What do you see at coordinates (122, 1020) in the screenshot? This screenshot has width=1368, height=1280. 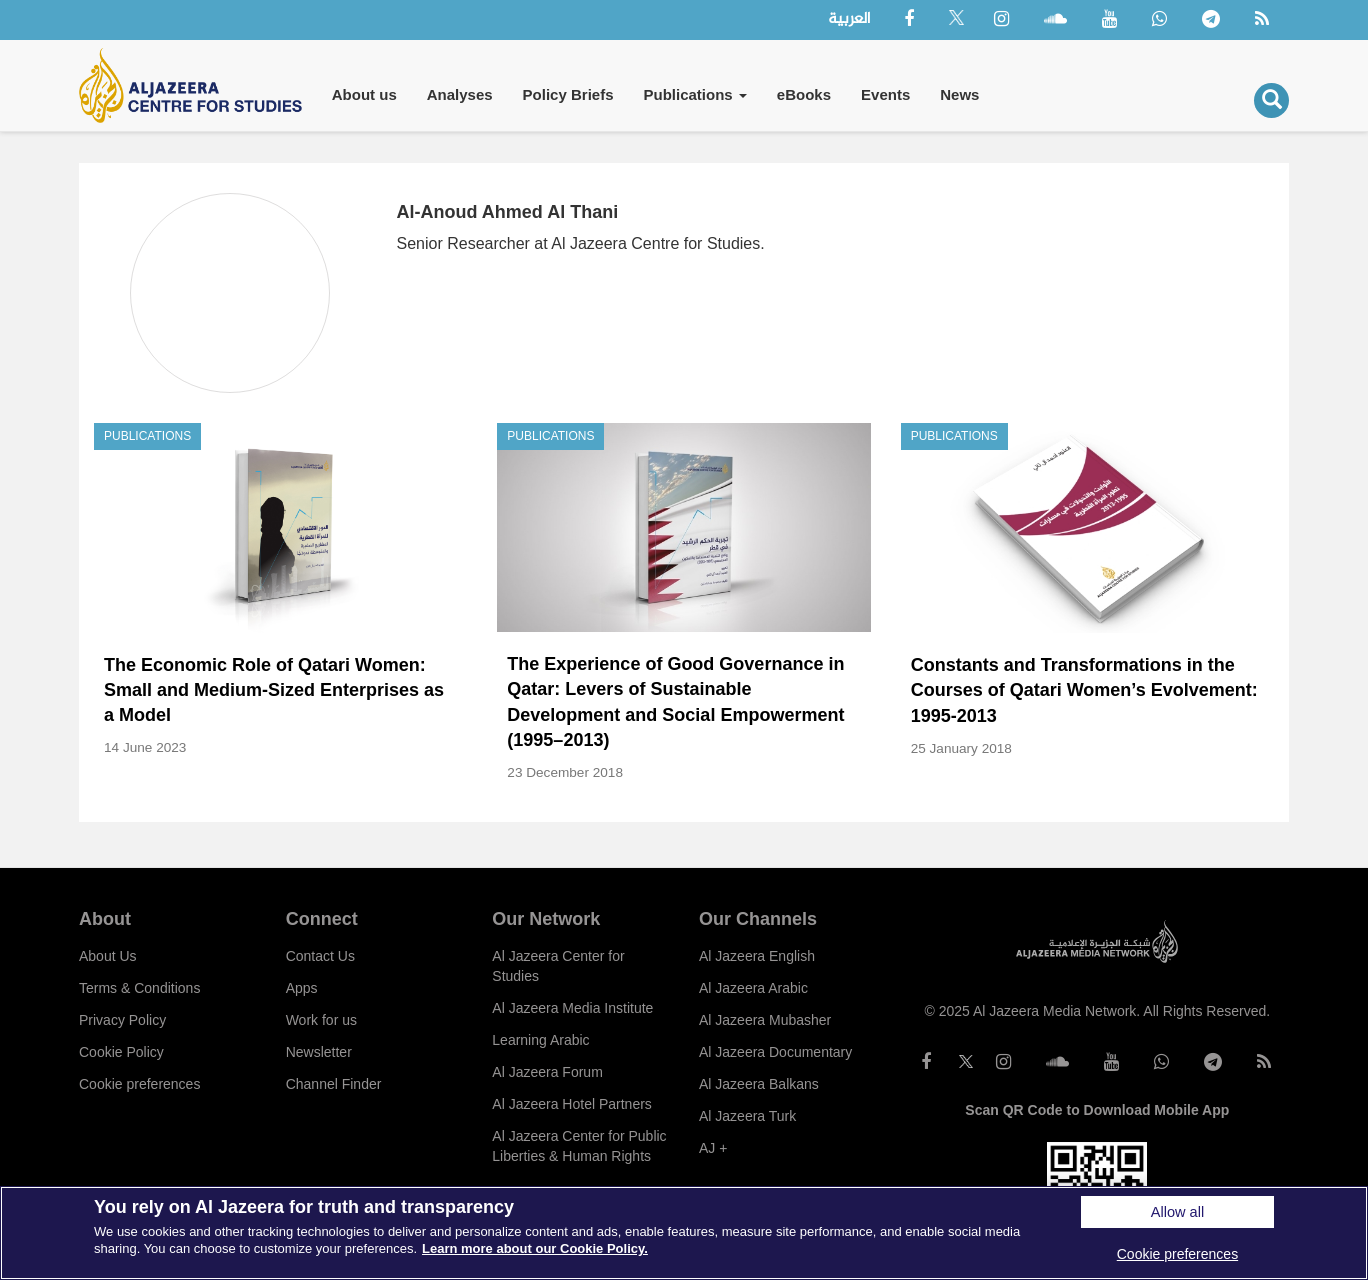 I see `Privacy Policy` at bounding box center [122, 1020].